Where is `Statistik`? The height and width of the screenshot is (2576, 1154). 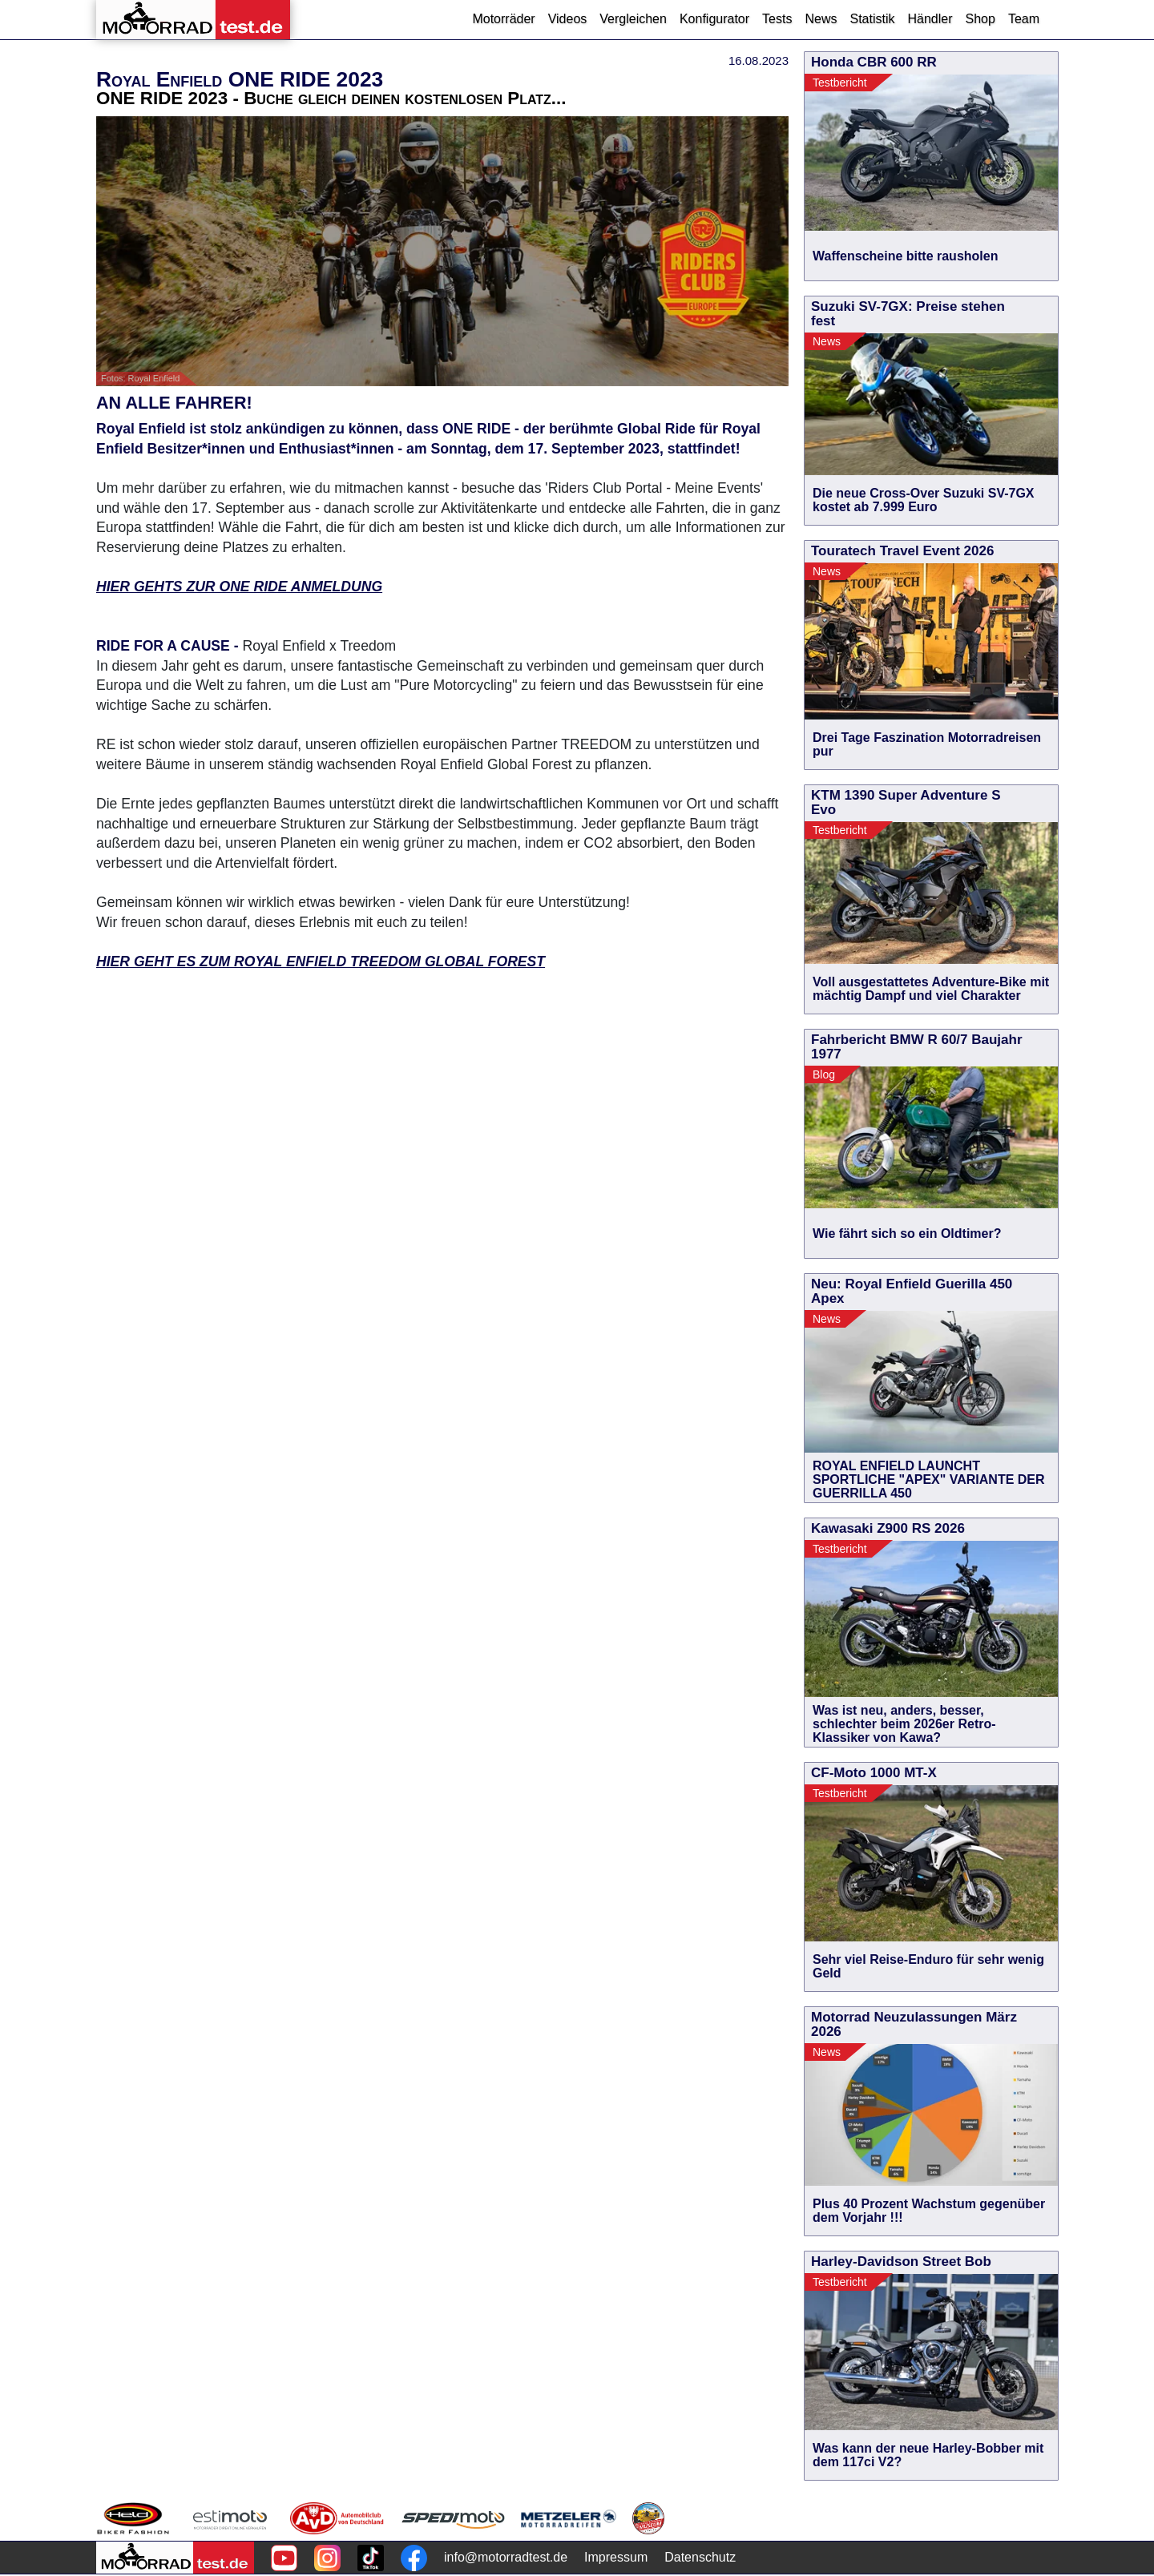
Statistik is located at coordinates (871, 19).